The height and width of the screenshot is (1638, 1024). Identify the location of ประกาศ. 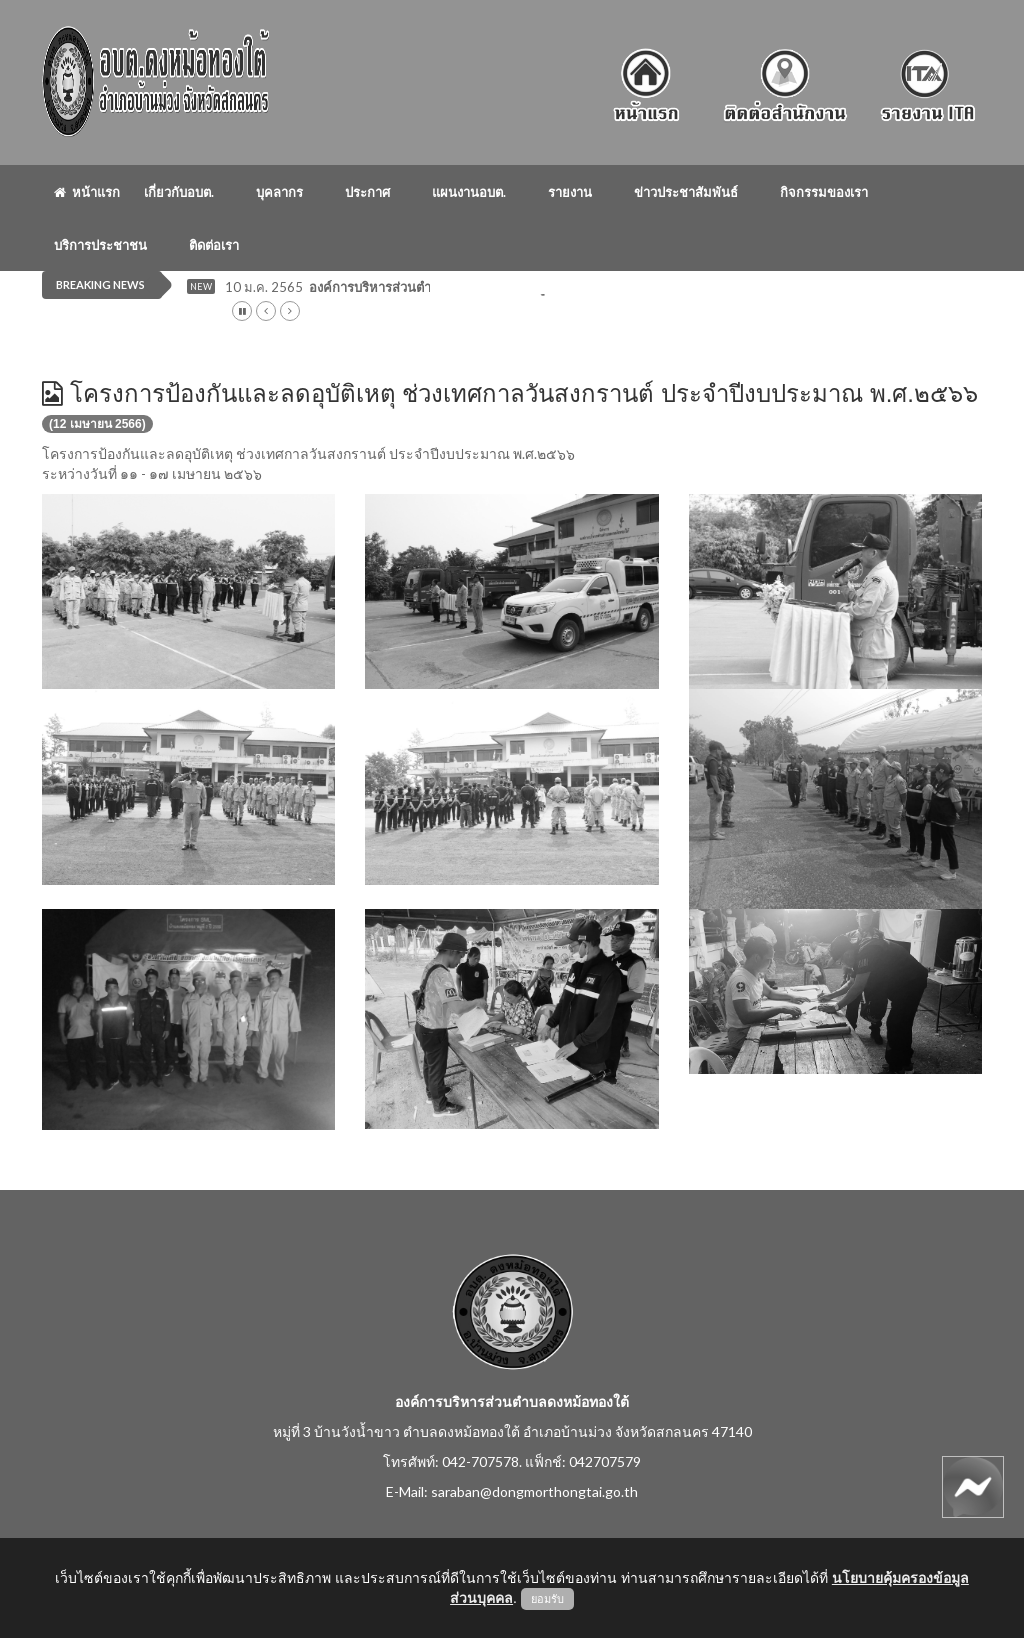
(367, 192).